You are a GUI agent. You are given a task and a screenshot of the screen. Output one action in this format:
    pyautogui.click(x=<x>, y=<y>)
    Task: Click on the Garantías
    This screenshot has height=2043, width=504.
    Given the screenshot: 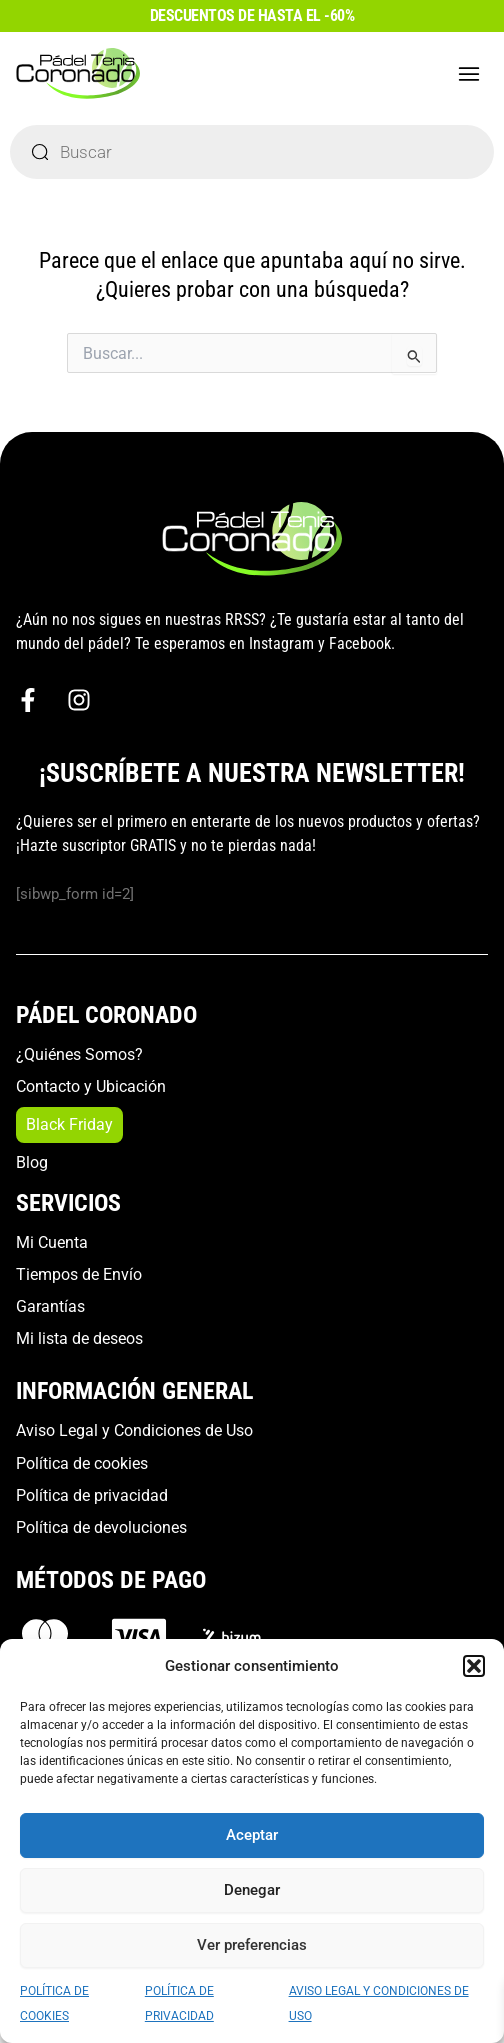 What is the action you would take?
    pyautogui.click(x=50, y=1306)
    